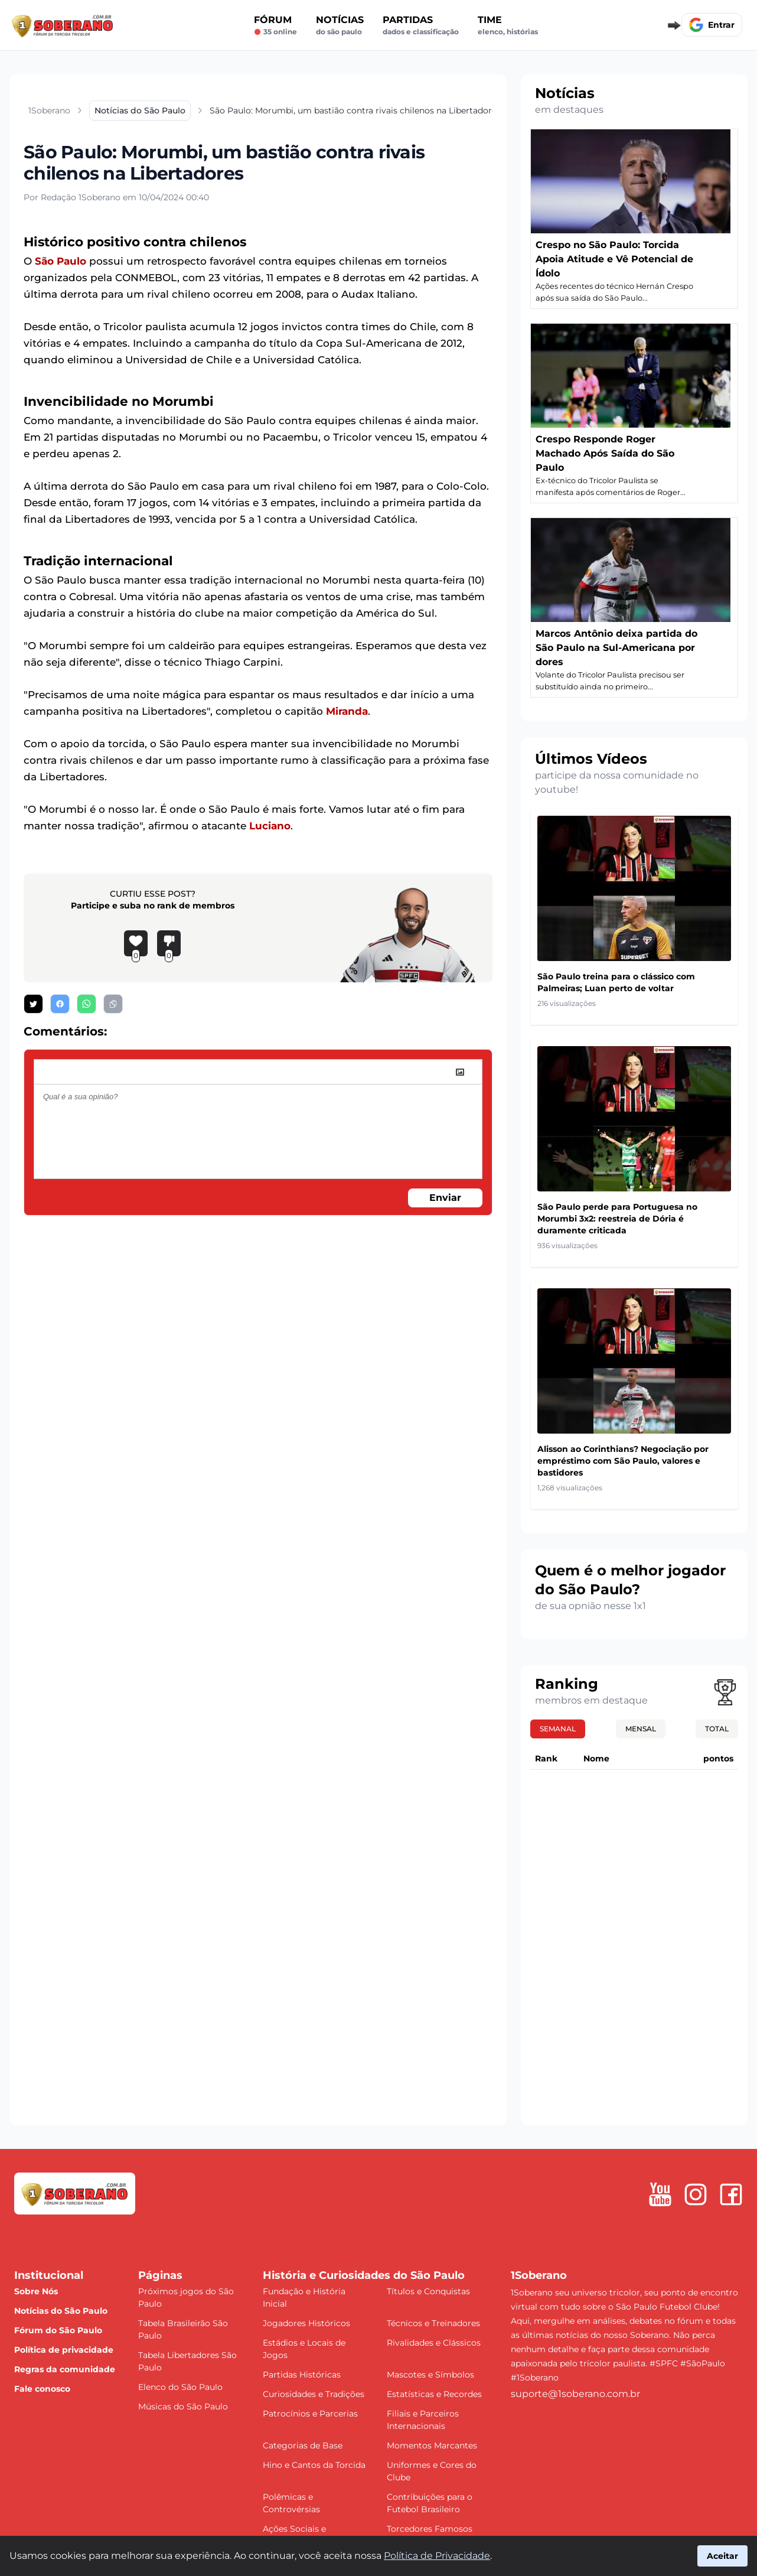 Image resolution: width=757 pixels, height=2576 pixels. Describe the element at coordinates (36, 2291) in the screenshot. I see `Sobre Nós` at that location.